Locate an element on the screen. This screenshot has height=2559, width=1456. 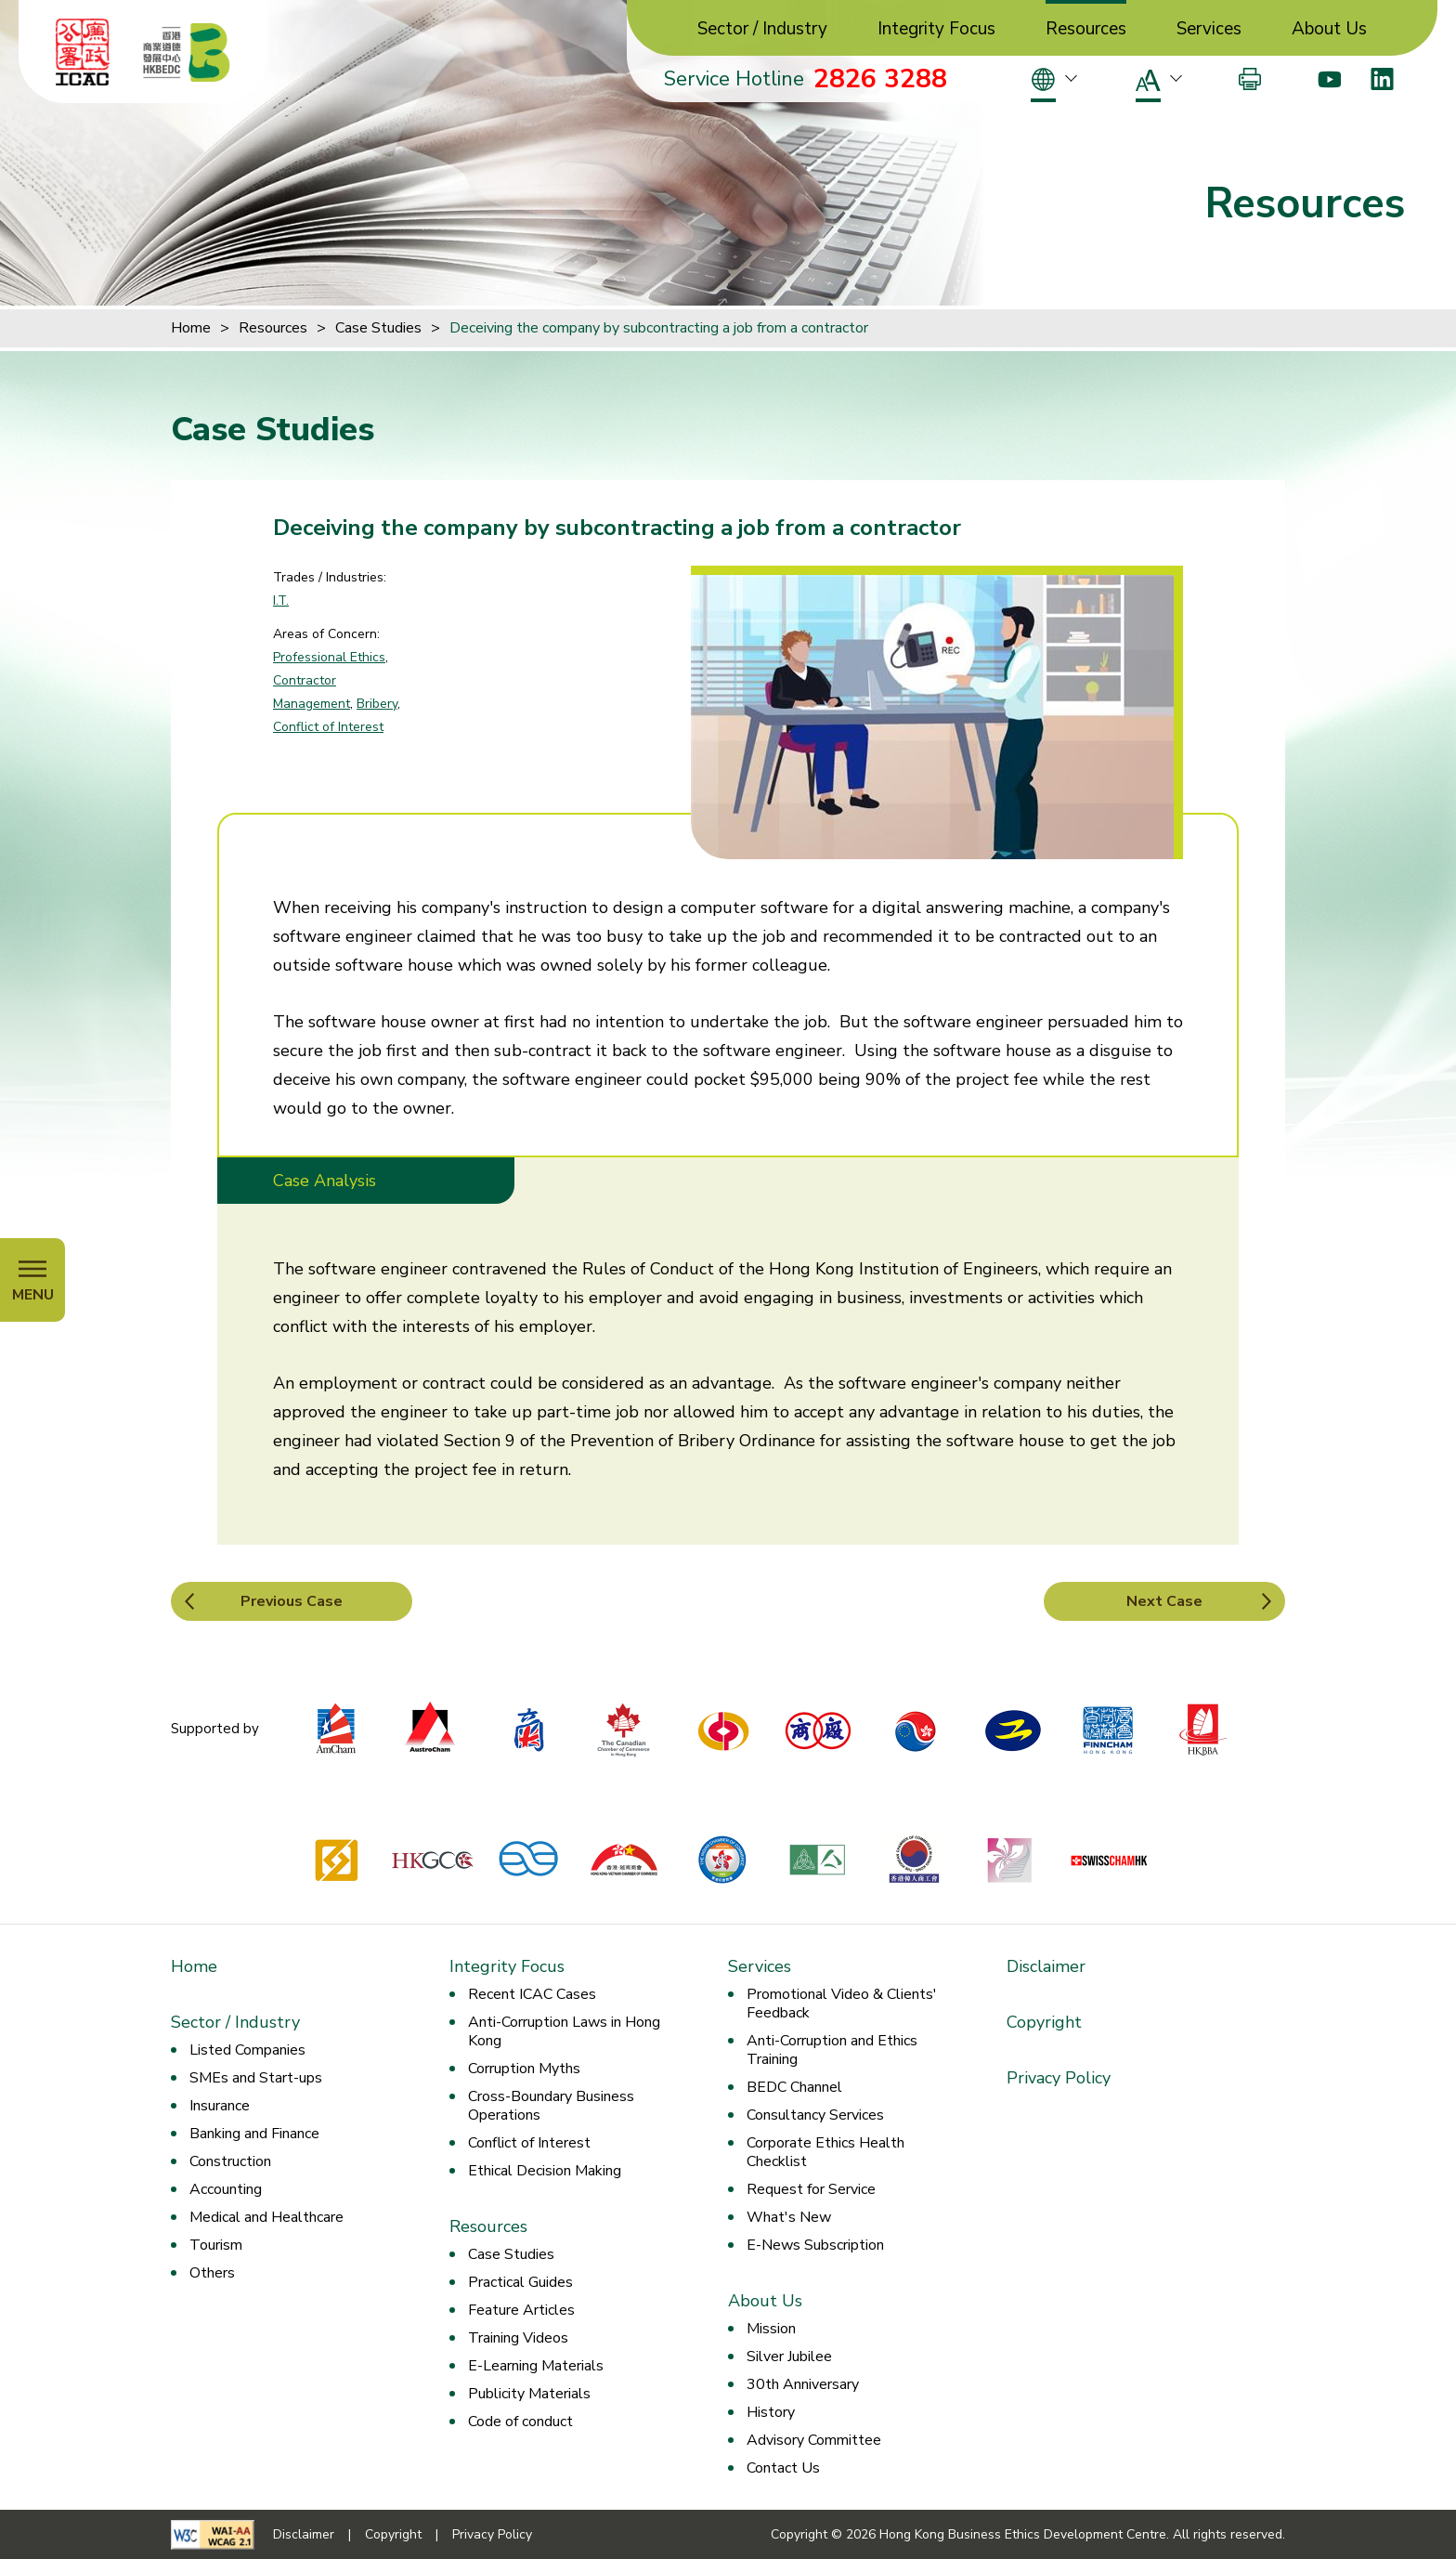
Resources is located at coordinates (1086, 29).